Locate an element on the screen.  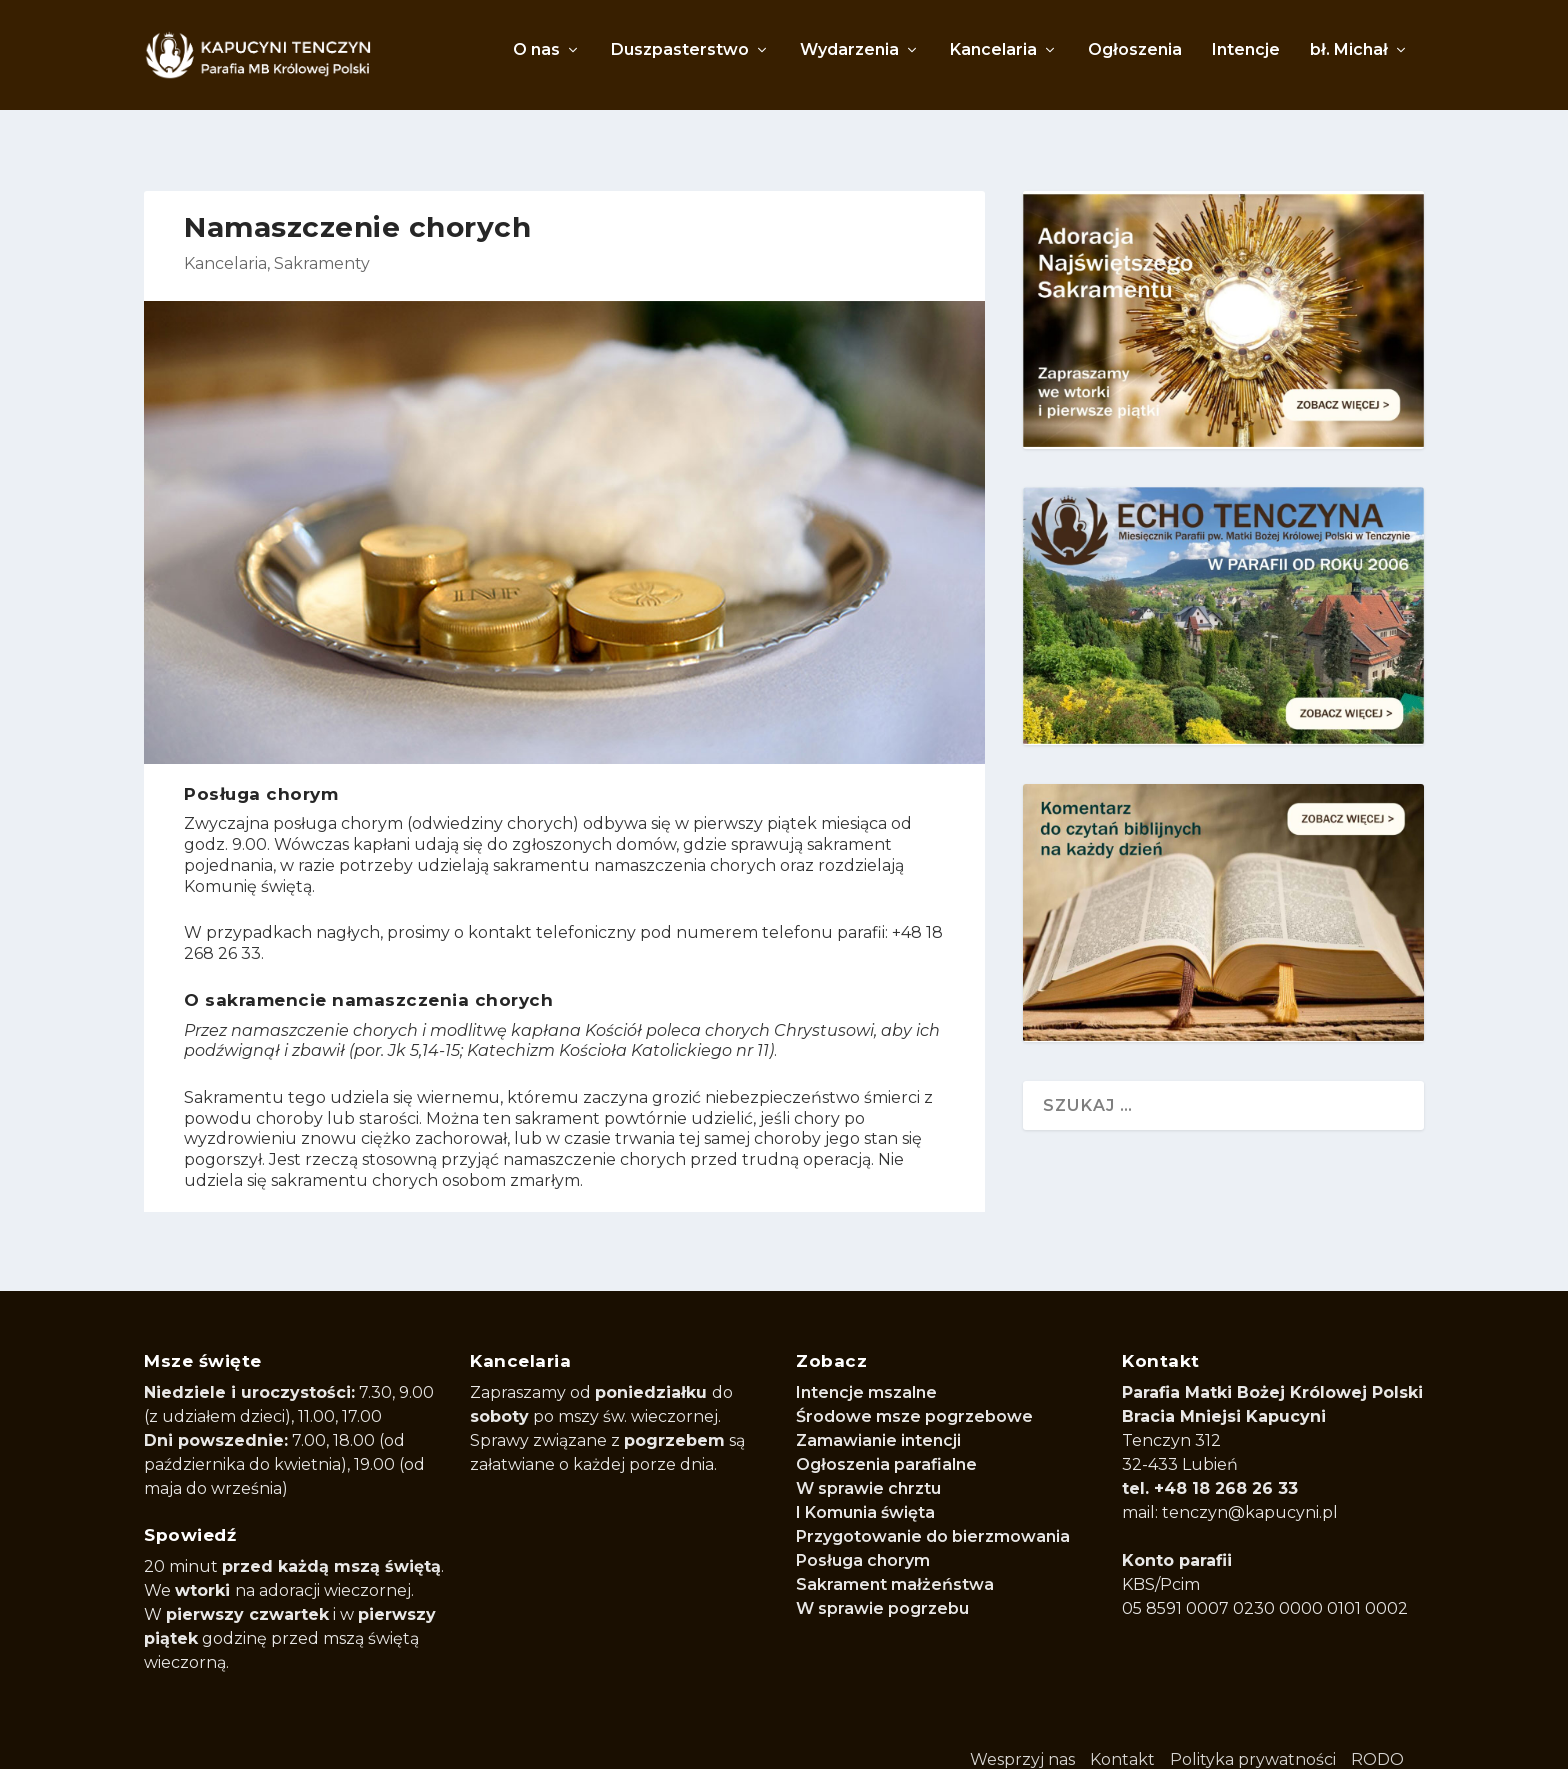
Intencje is located at coordinates (1246, 60).